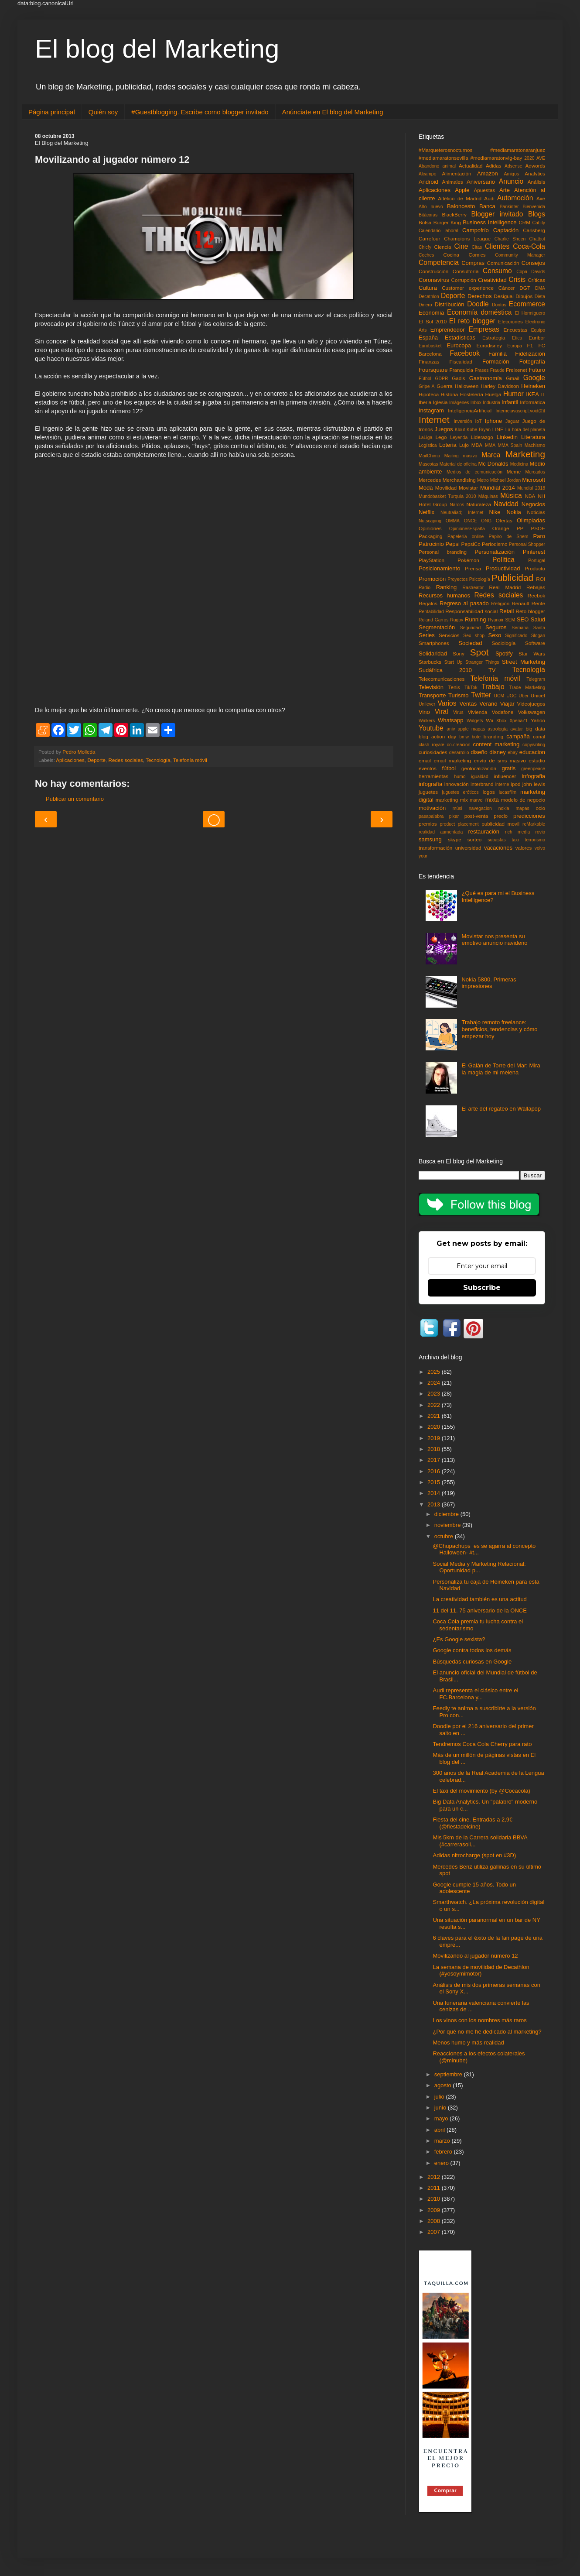 This screenshot has height=2576, width=580. What do you see at coordinates (503, 568) in the screenshot?
I see `Productividad` at bounding box center [503, 568].